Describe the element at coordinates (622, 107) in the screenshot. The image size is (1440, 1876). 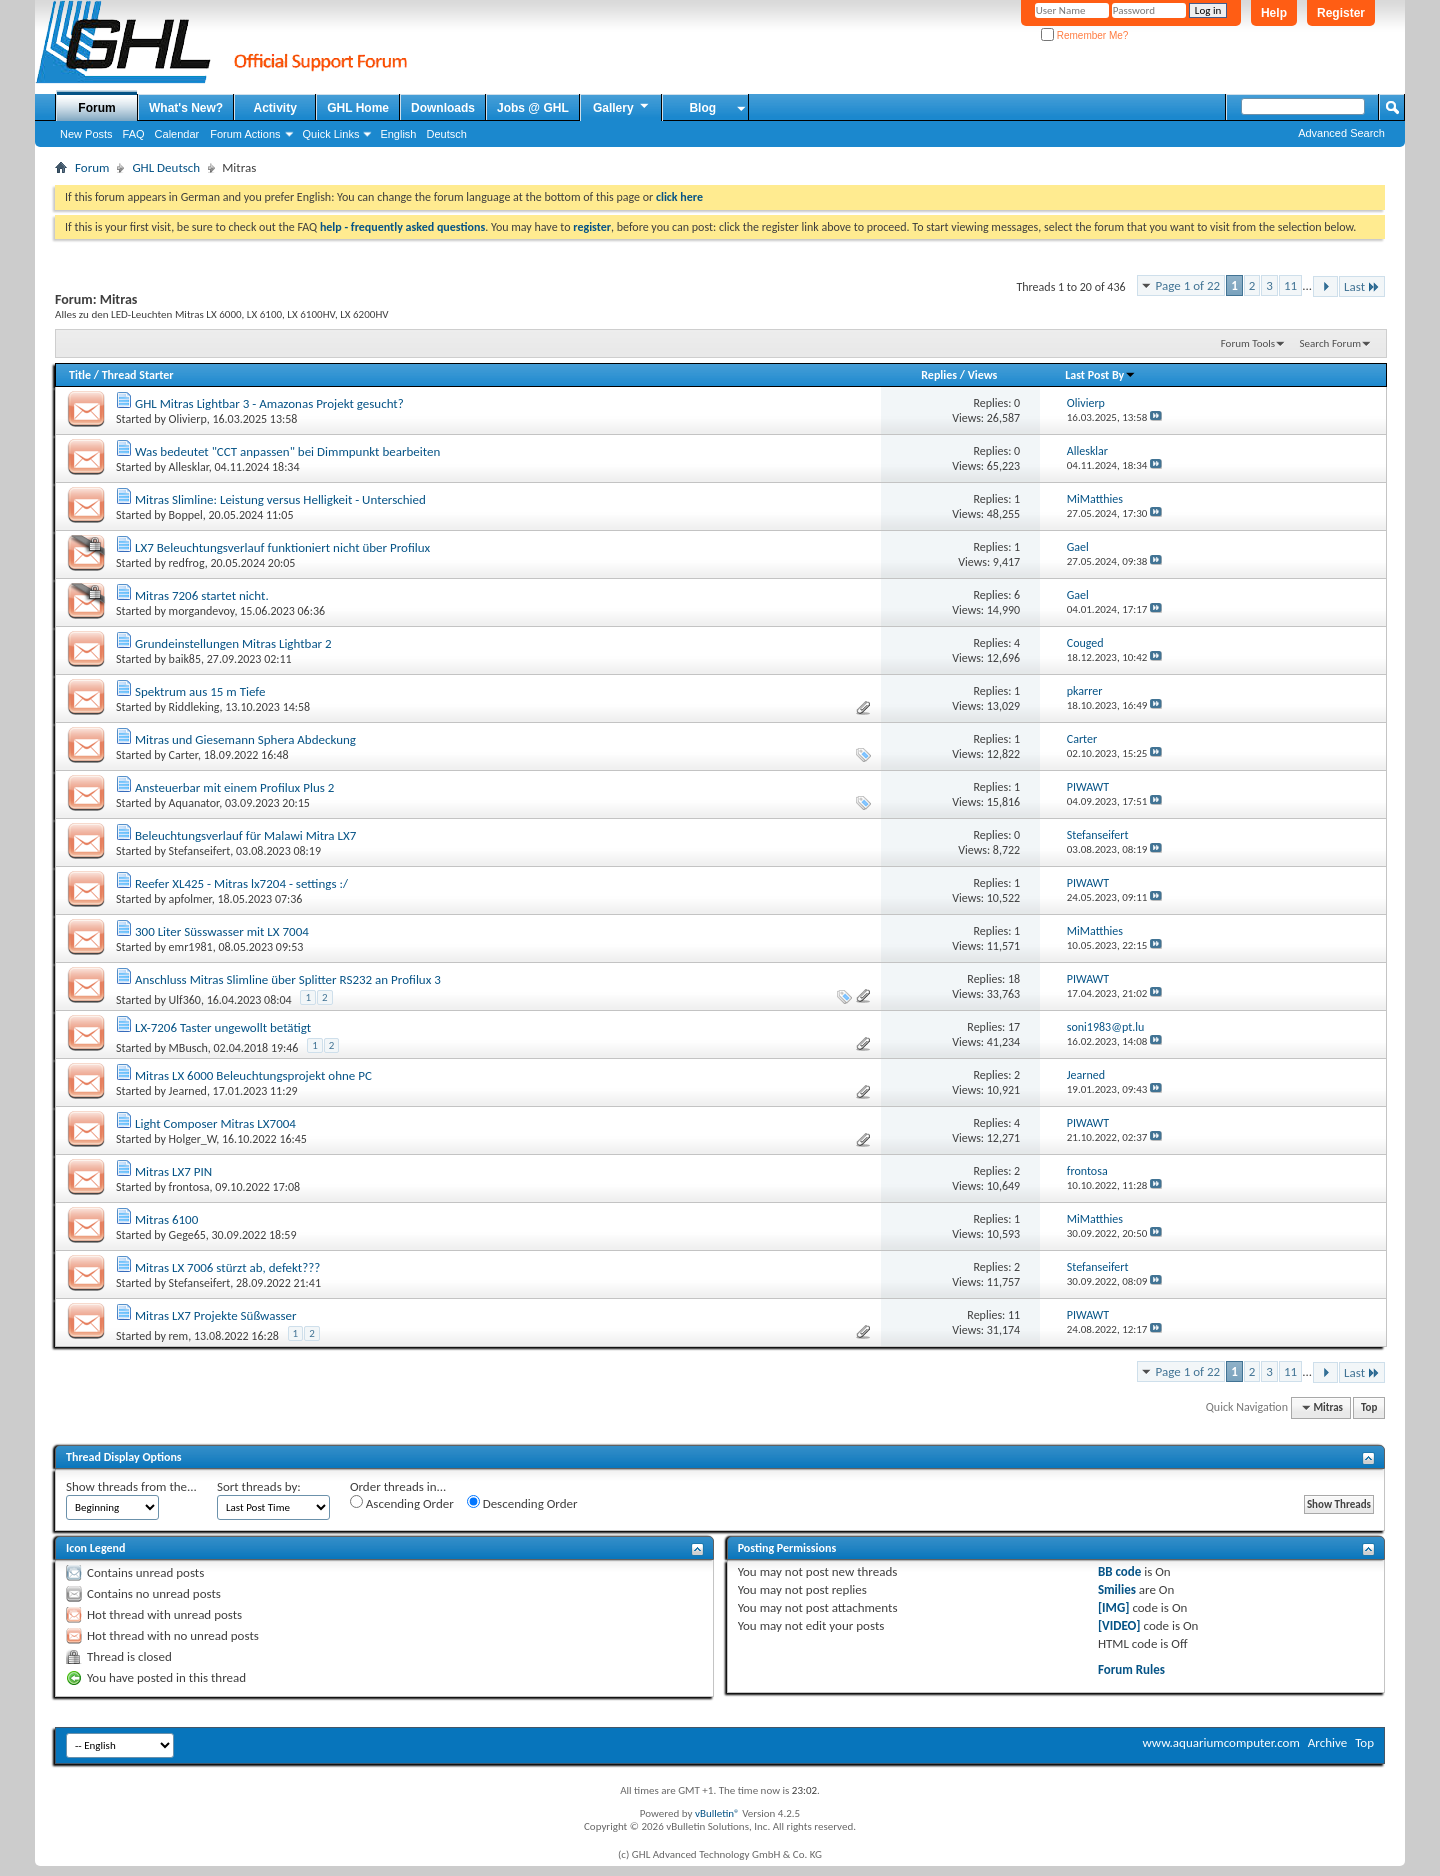
I see `Gallery` at that location.